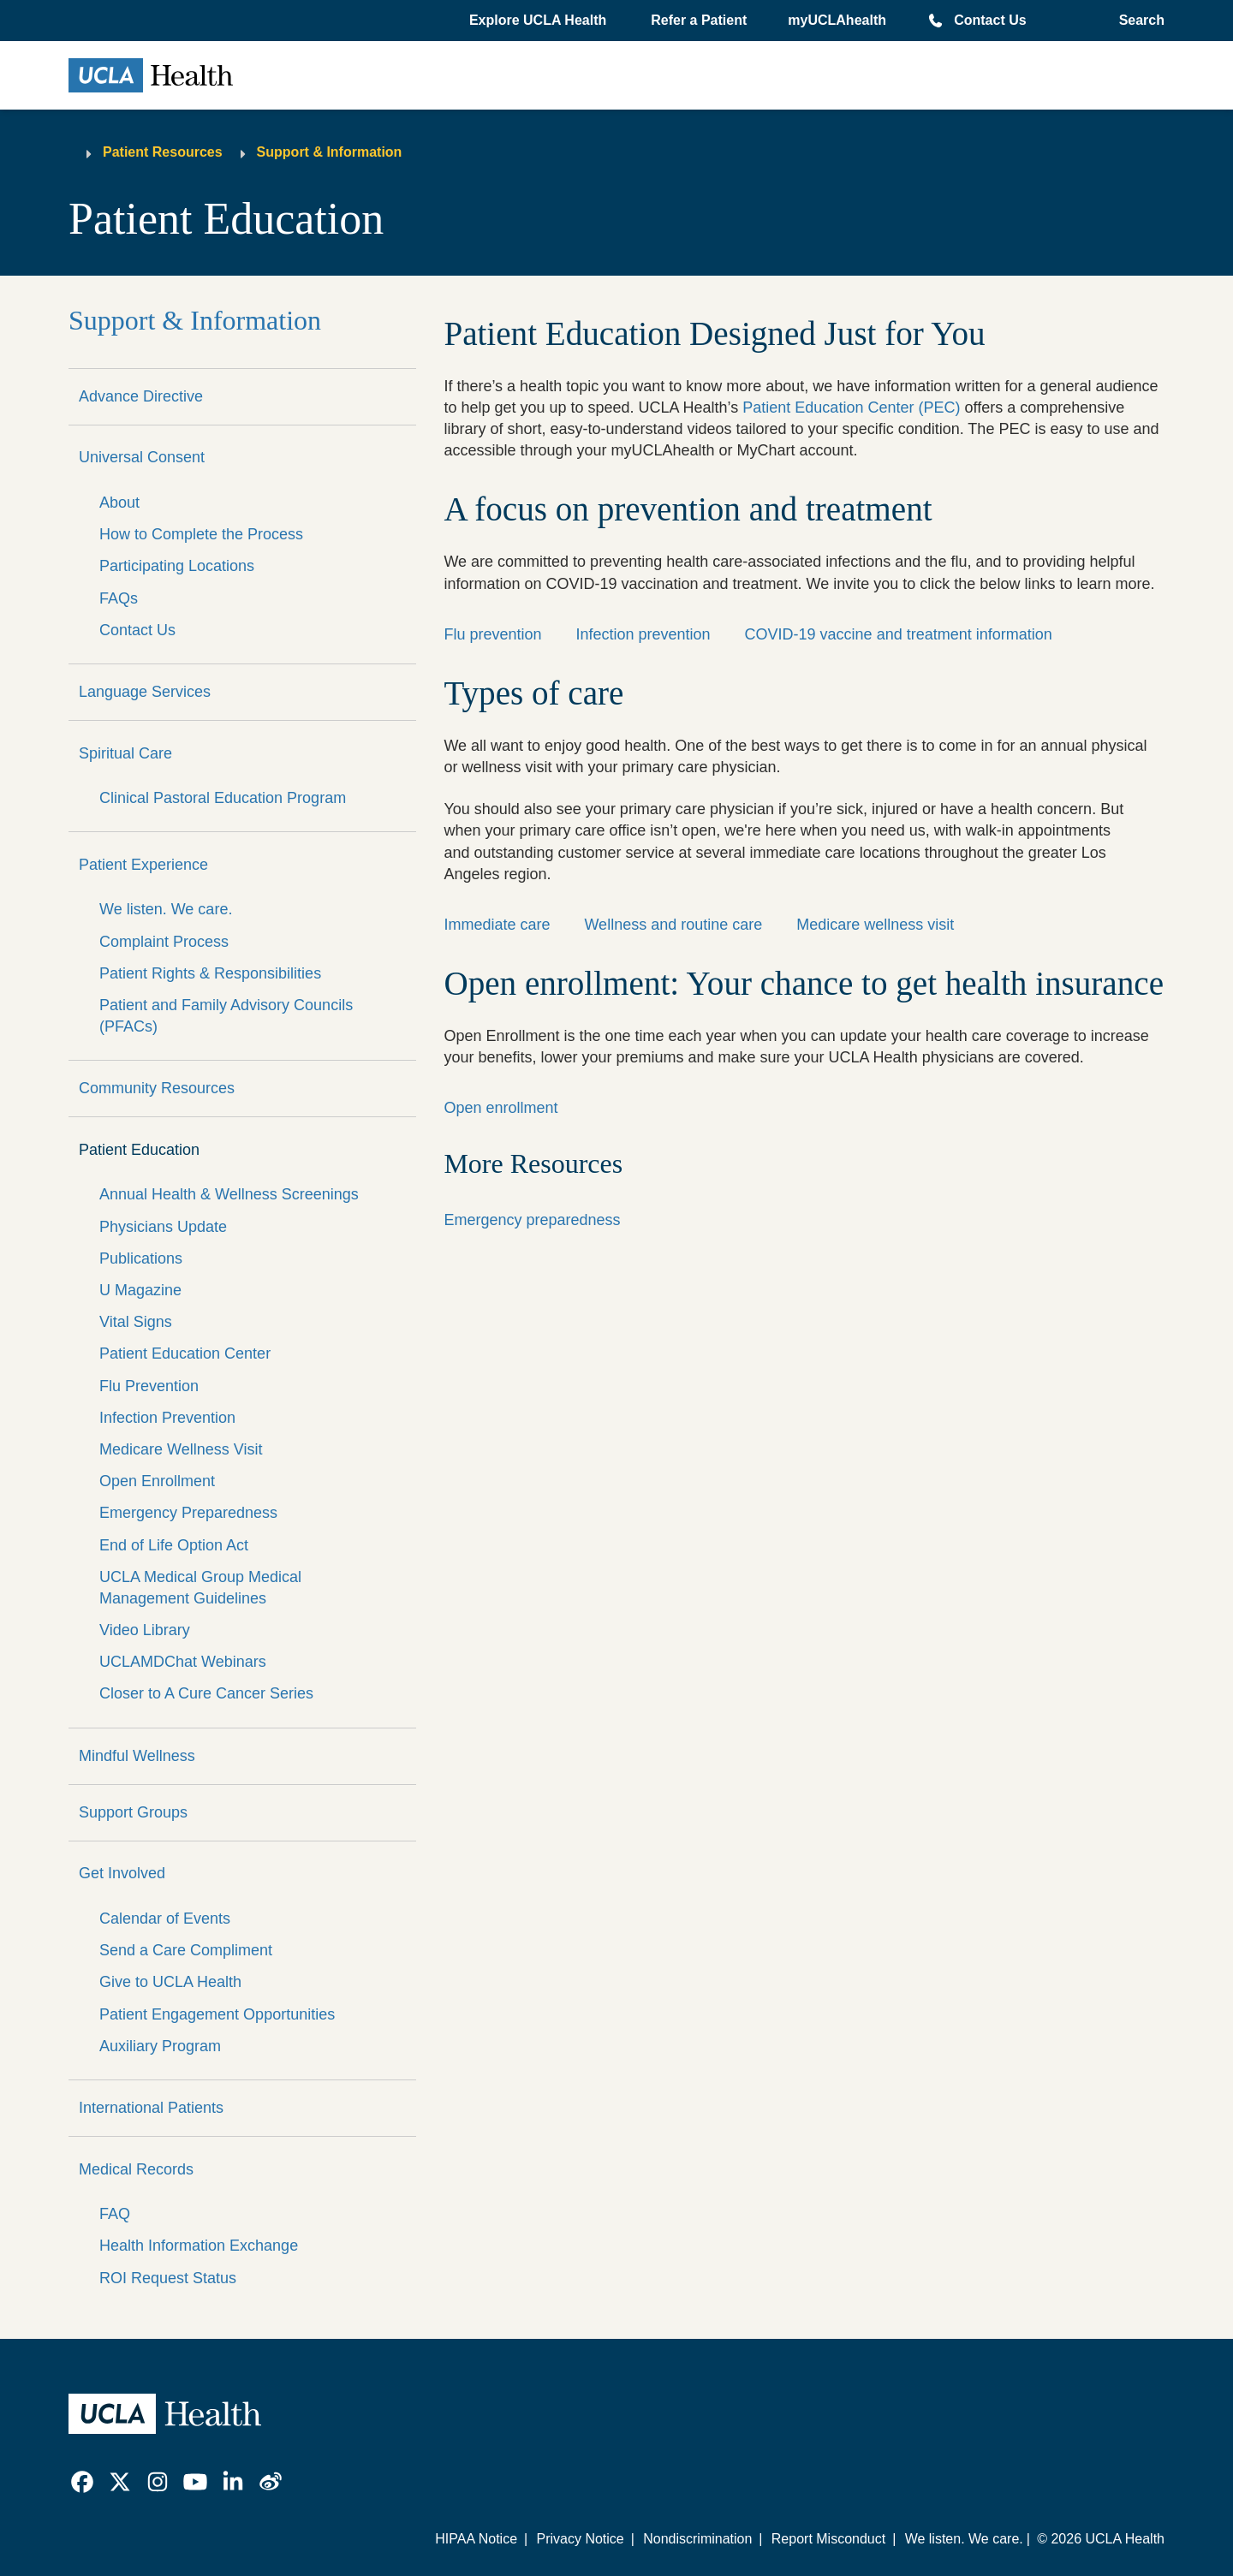 The image size is (1233, 2576). What do you see at coordinates (206, 1693) in the screenshot?
I see `Closer to A Cure Cancer Series` at bounding box center [206, 1693].